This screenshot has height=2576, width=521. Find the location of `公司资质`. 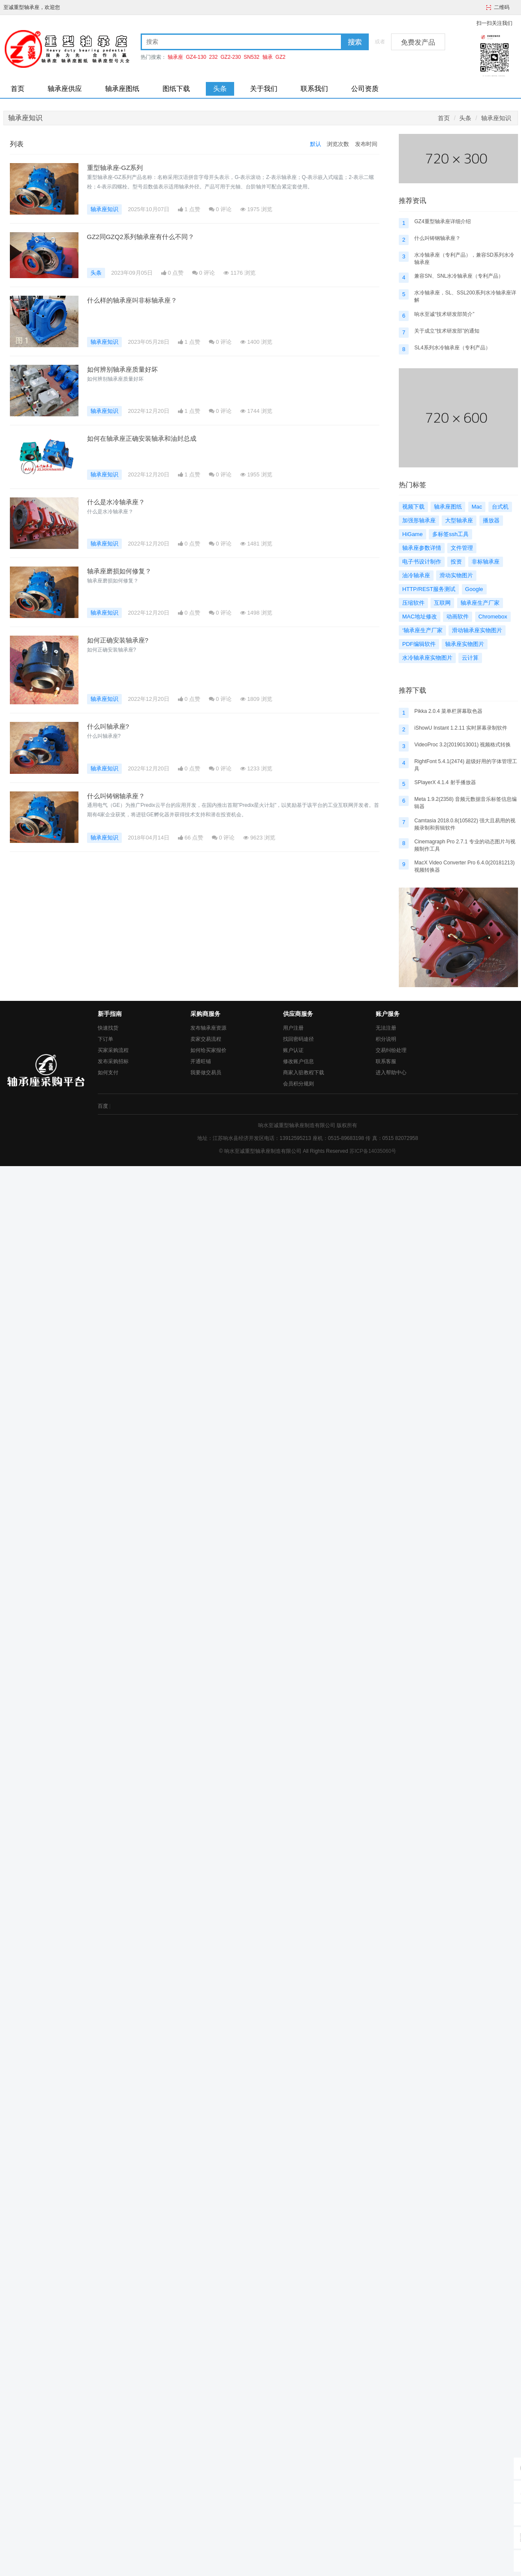

公司资质 is located at coordinates (365, 88).